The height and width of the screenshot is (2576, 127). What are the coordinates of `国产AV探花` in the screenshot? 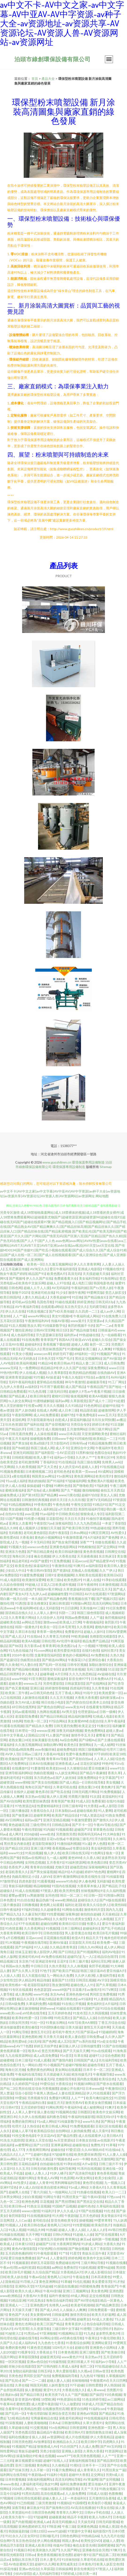 It's located at (112, 1358).